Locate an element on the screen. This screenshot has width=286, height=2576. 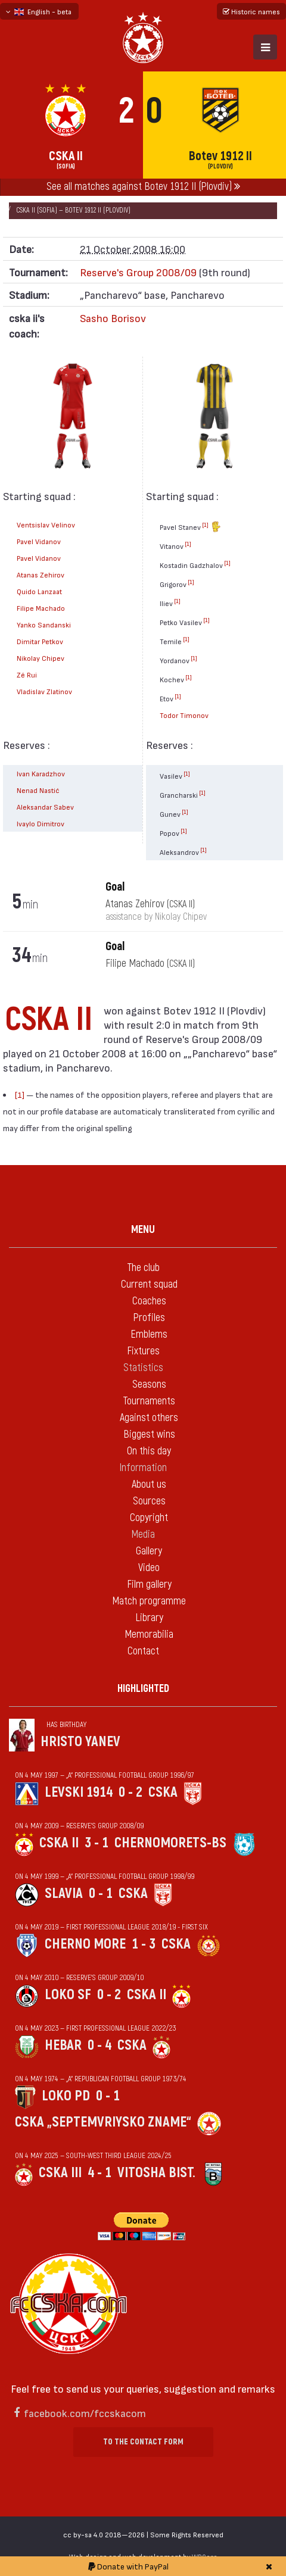
Loko Pd is located at coordinates (66, 2095).